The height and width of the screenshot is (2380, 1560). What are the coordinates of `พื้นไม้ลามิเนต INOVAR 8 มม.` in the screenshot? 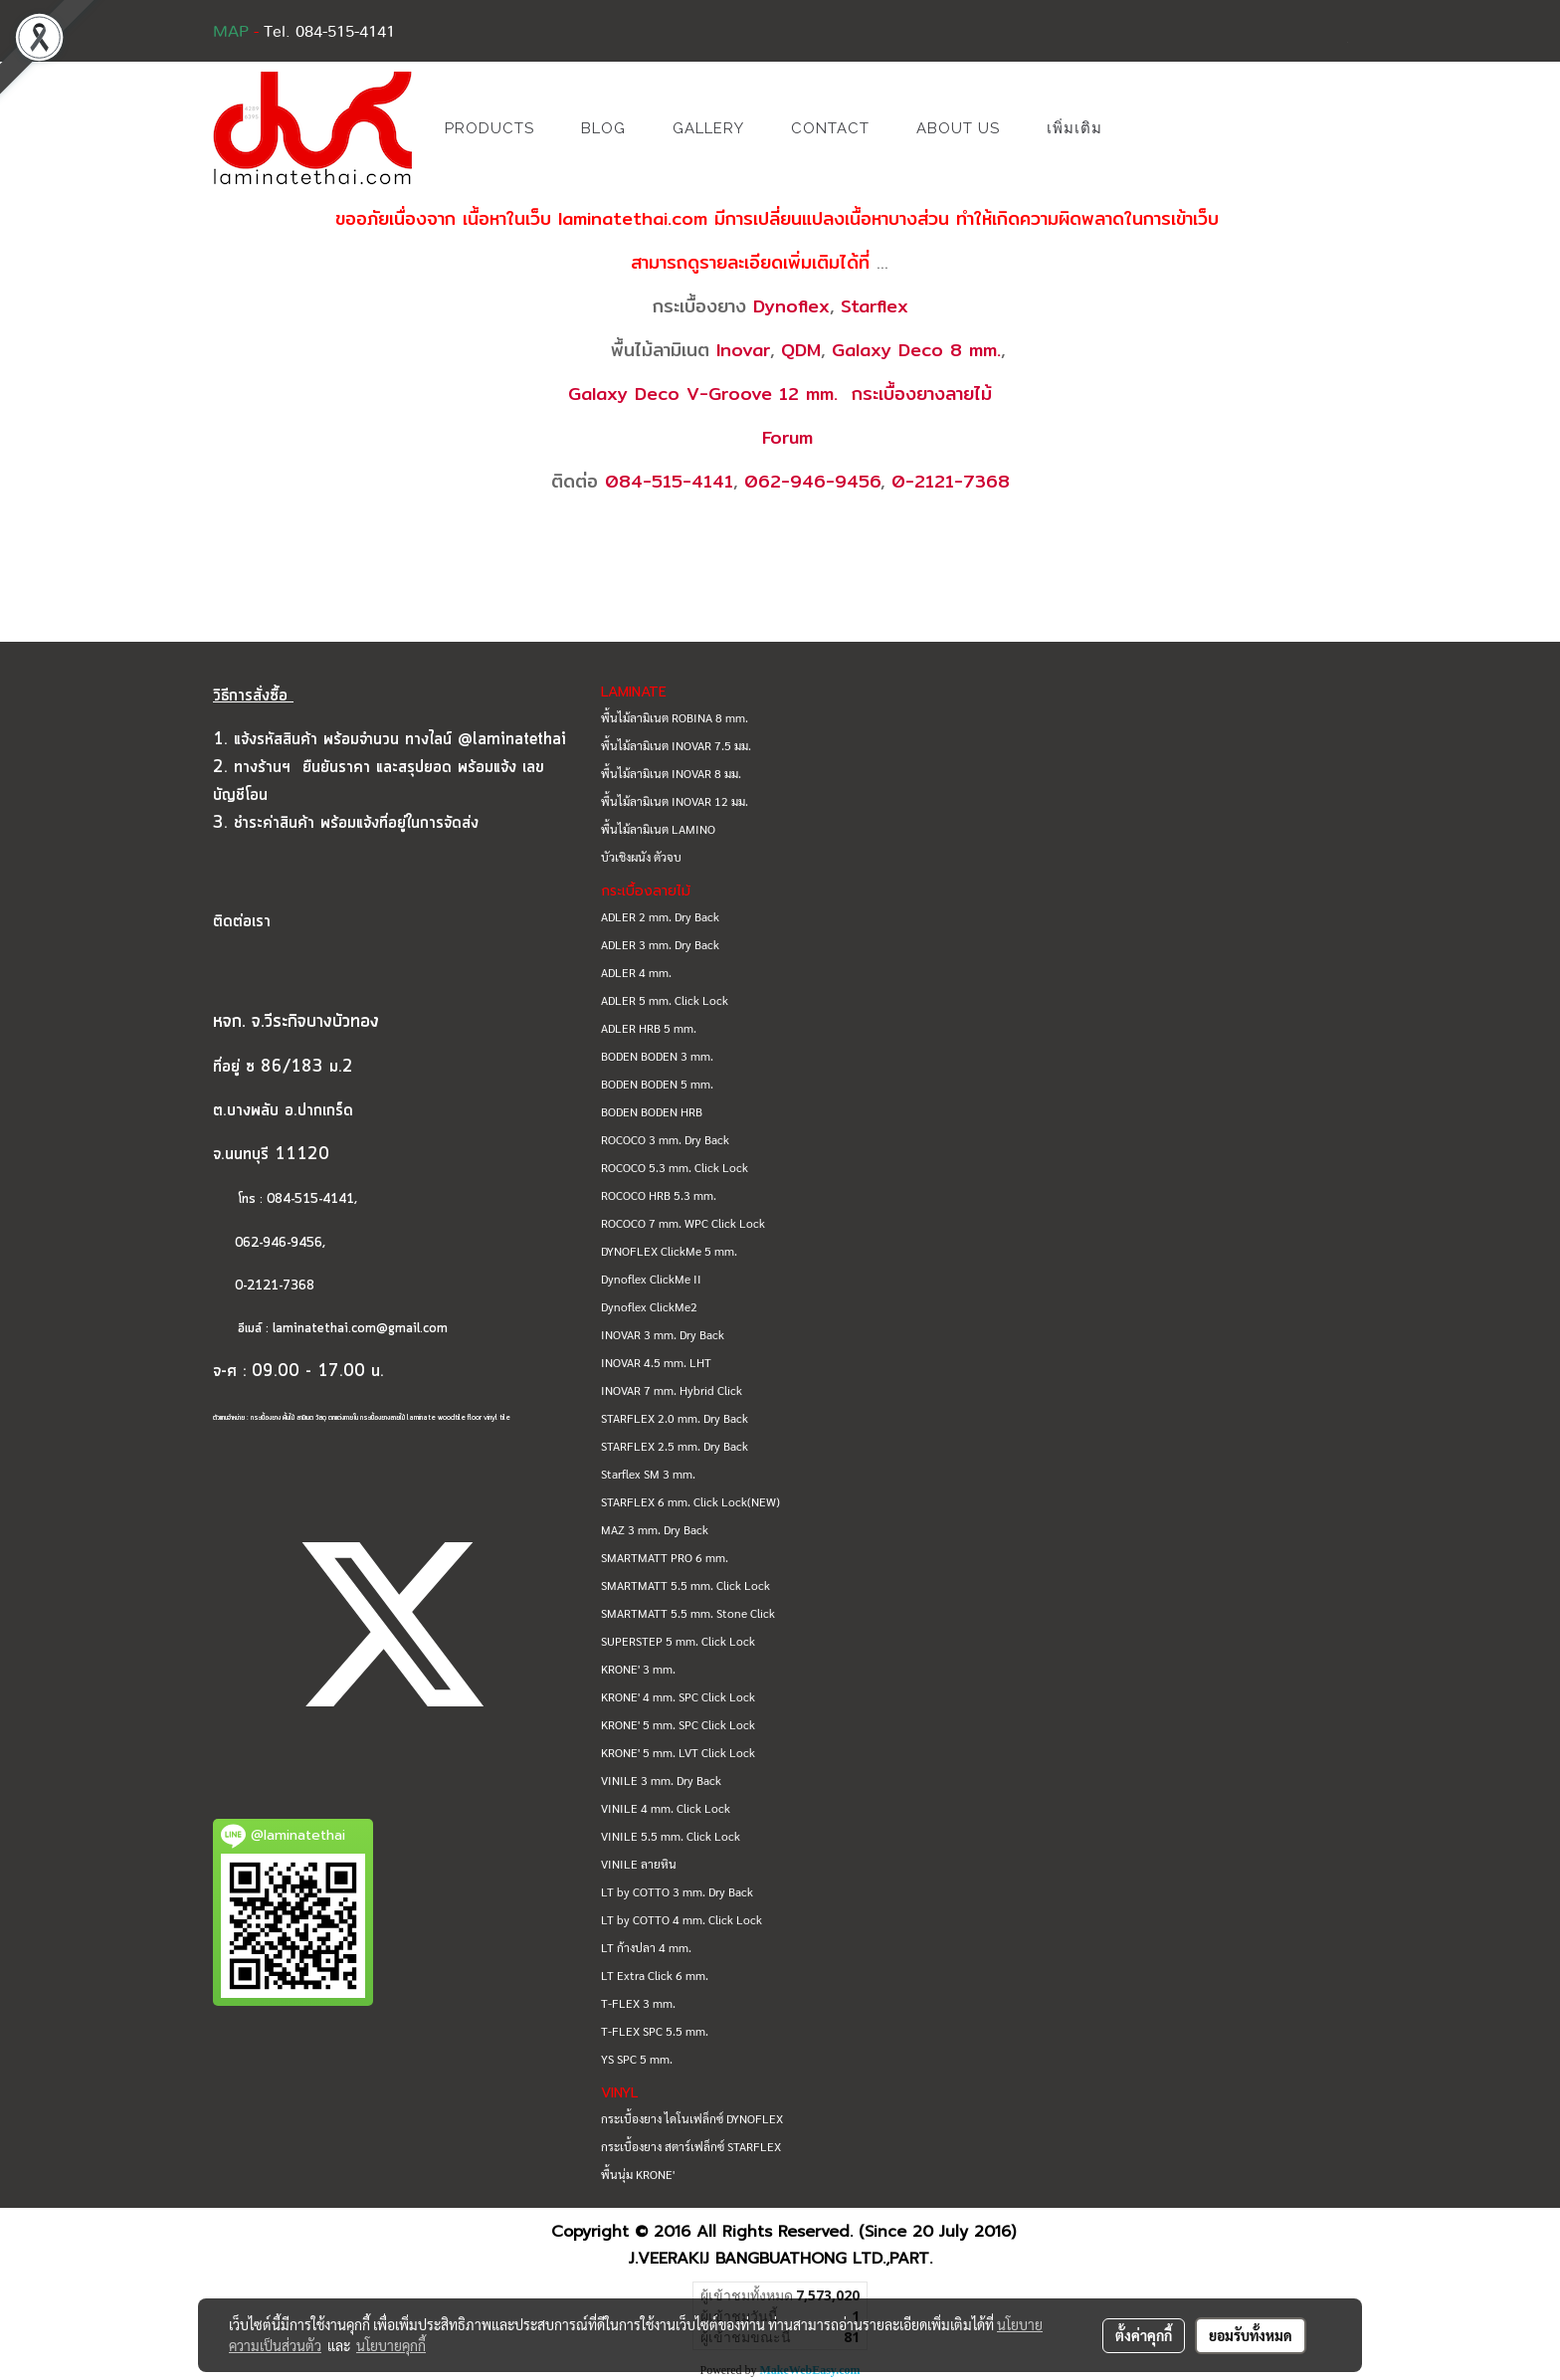 It's located at (671, 773).